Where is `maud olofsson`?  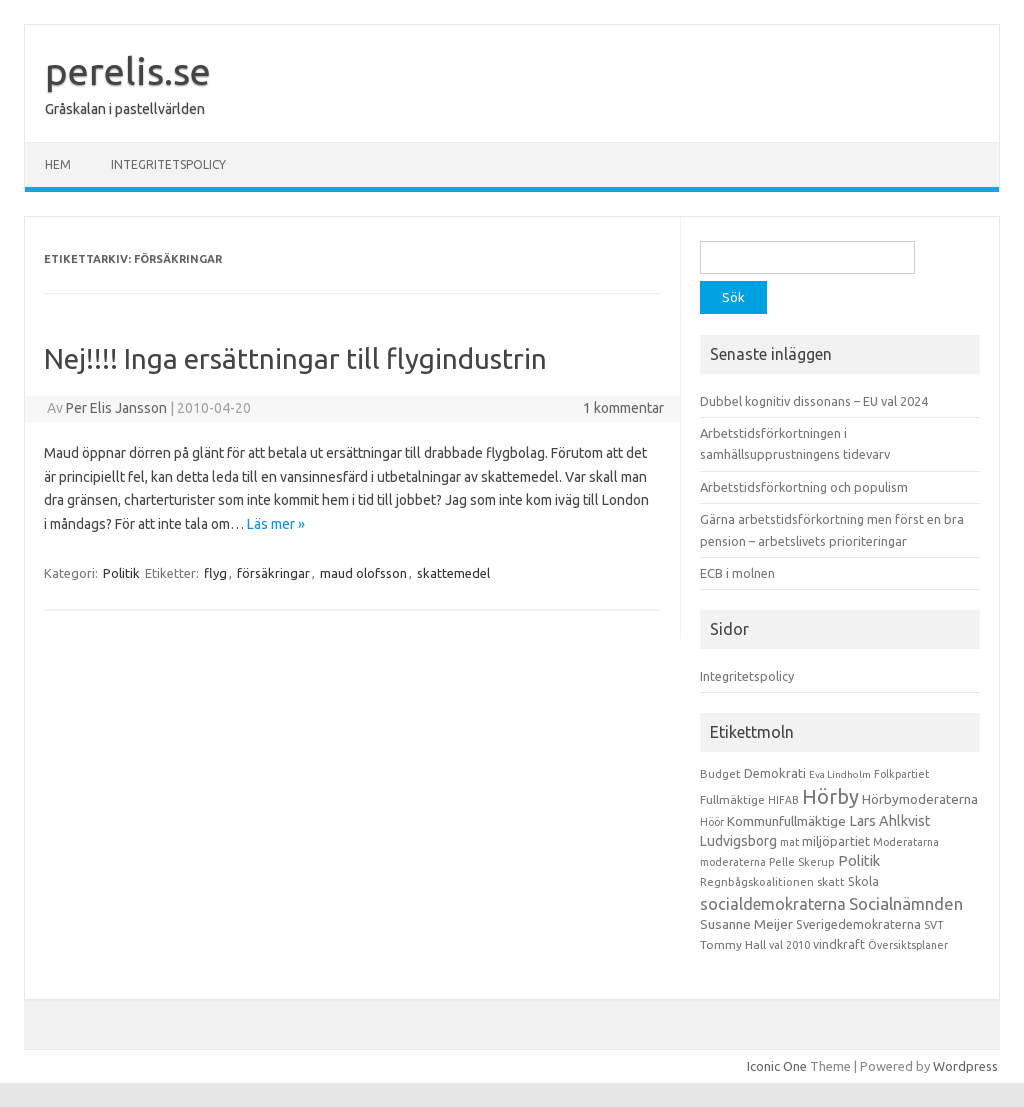 maud olofsson is located at coordinates (363, 573).